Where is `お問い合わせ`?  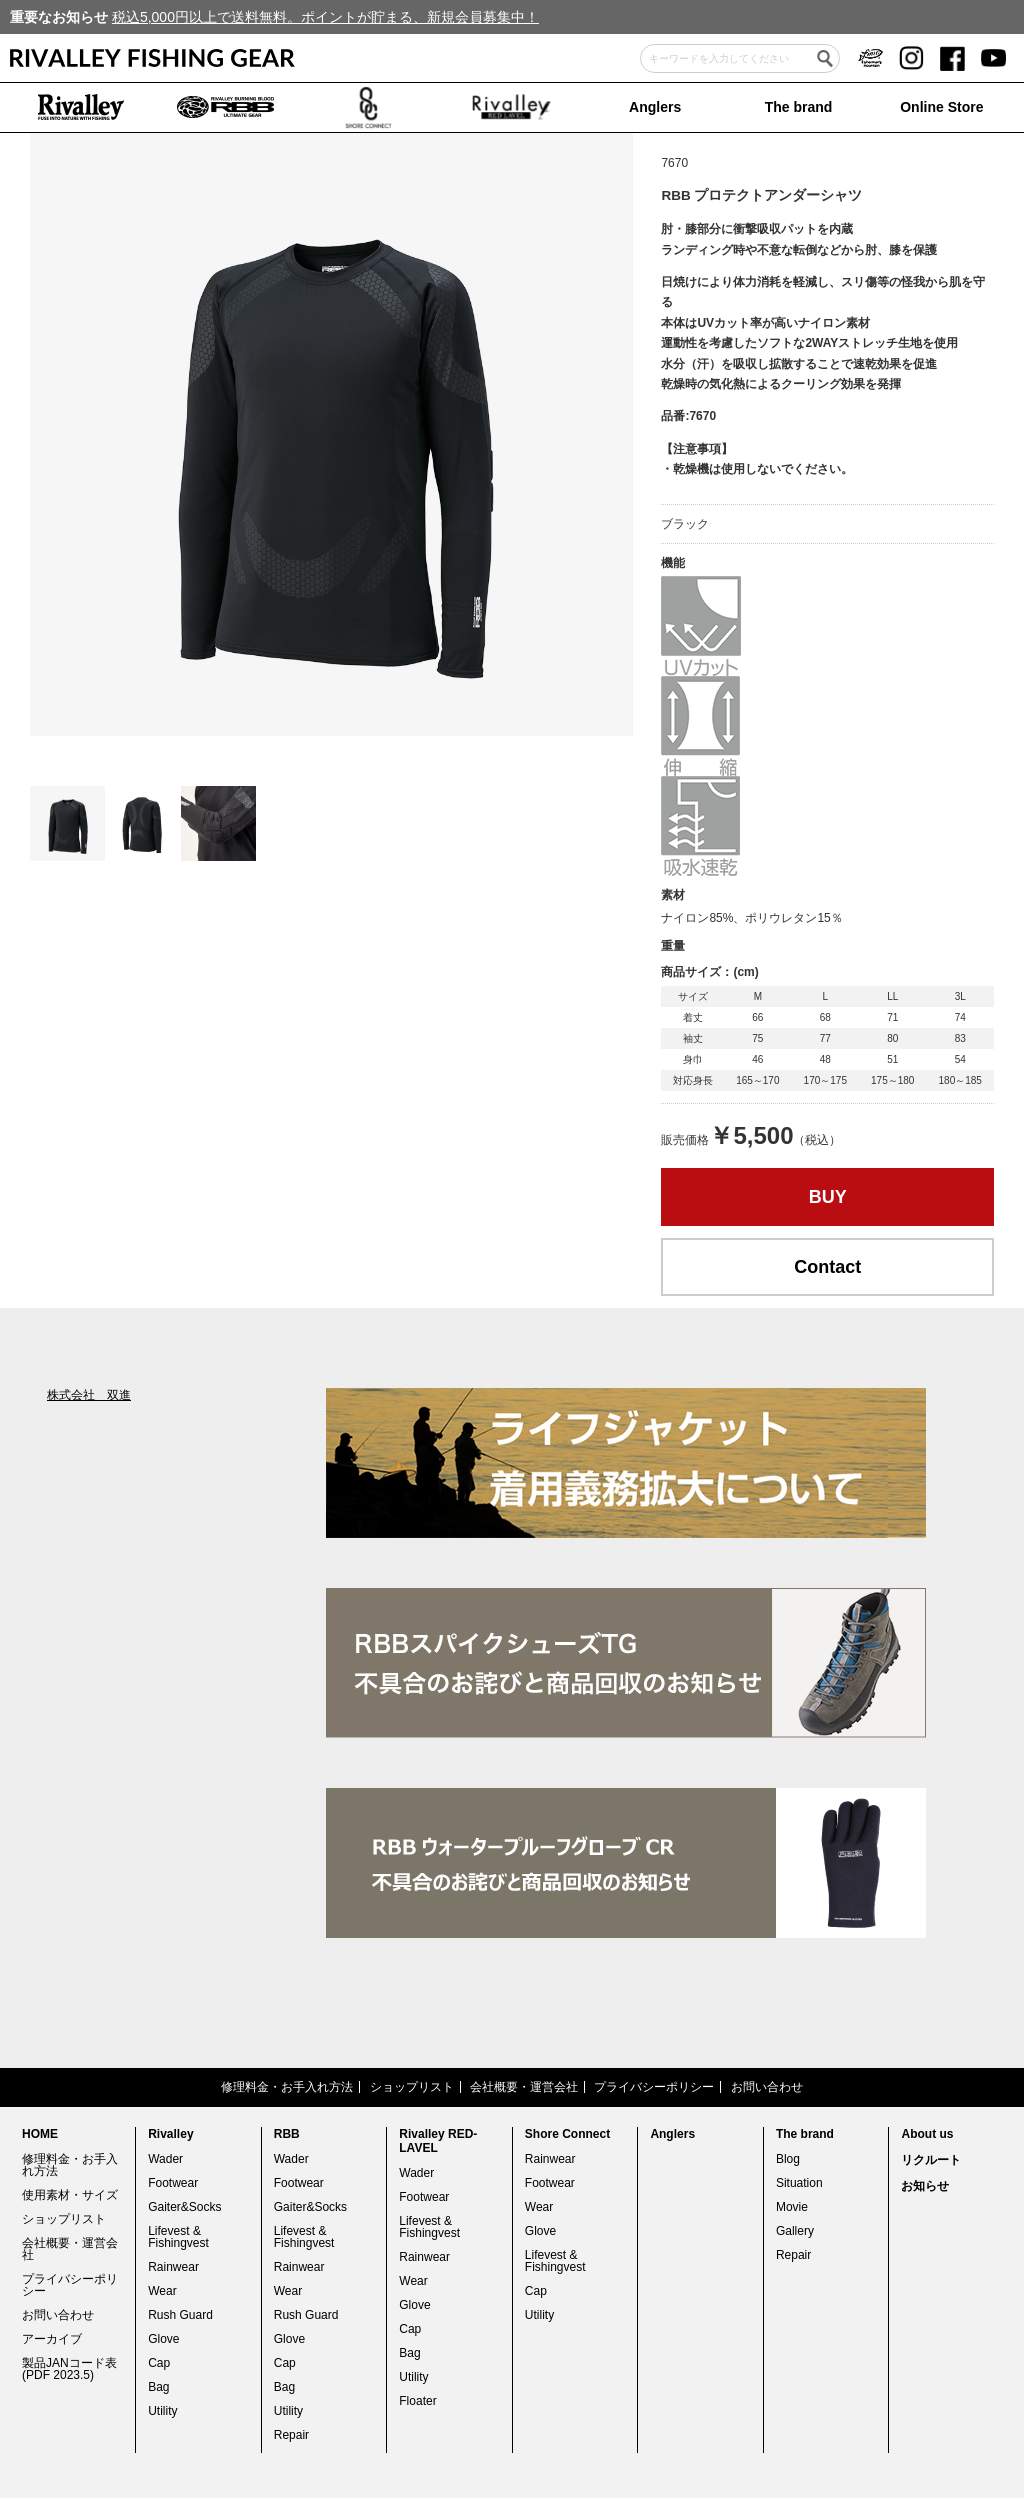
お問い合わせ is located at coordinates (767, 2087).